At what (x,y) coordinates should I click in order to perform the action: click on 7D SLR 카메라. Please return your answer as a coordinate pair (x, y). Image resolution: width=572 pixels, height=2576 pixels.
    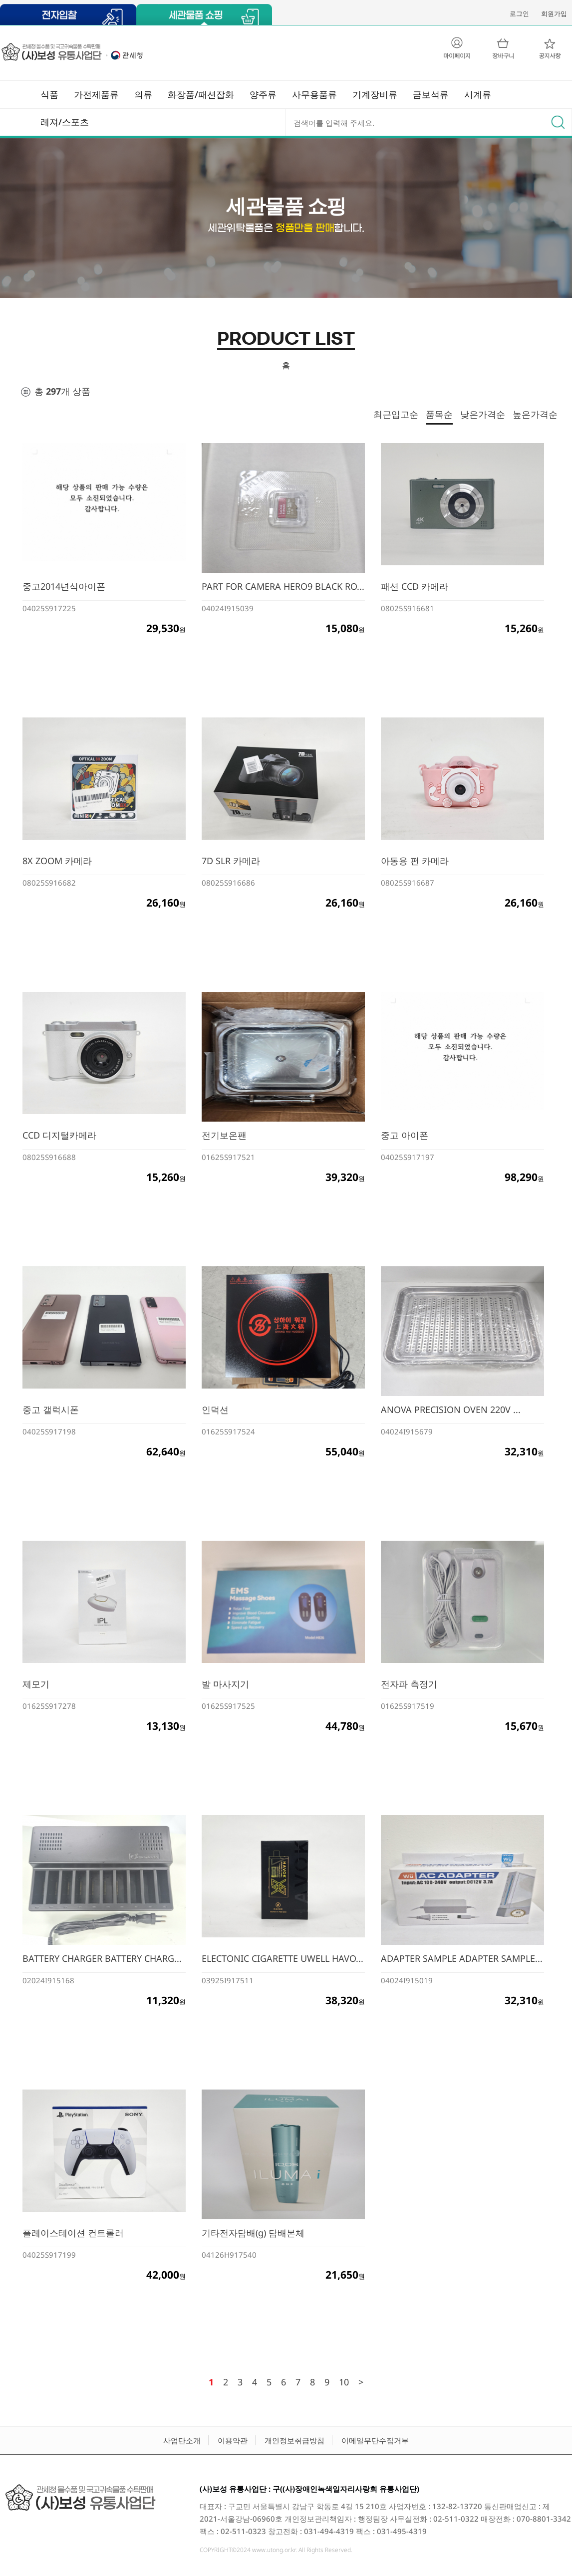
    Looking at the image, I should click on (231, 861).